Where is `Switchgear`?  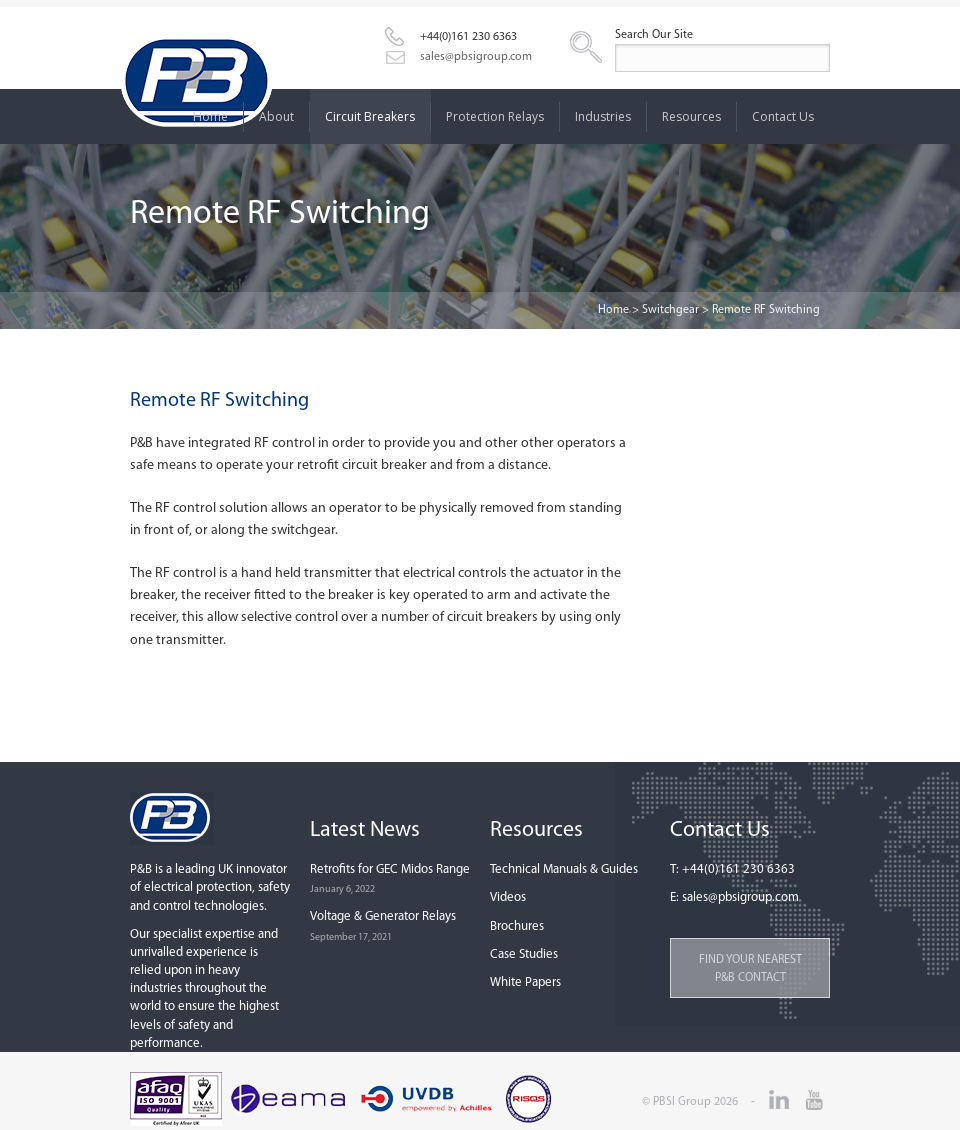 Switchgear is located at coordinates (670, 310).